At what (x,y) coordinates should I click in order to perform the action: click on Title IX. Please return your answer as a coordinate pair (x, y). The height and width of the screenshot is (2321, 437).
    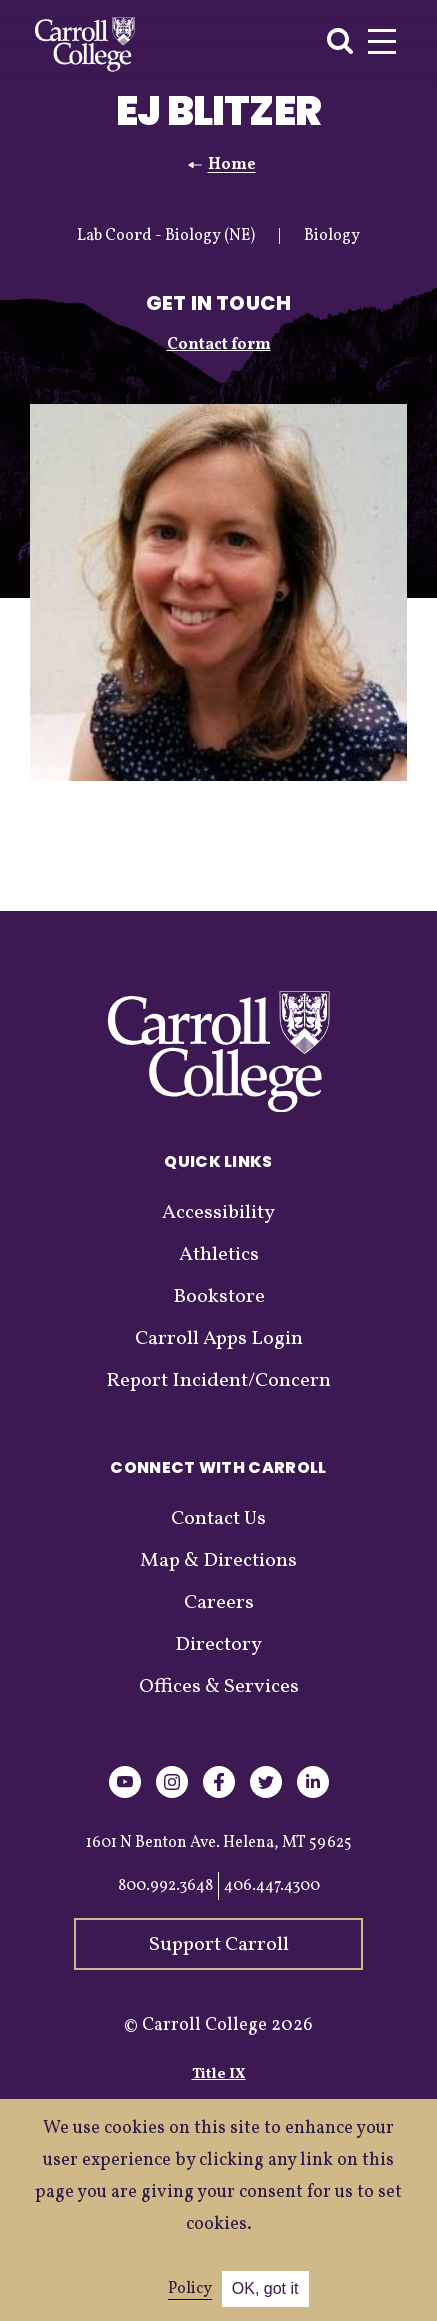
    Looking at the image, I should click on (219, 2074).